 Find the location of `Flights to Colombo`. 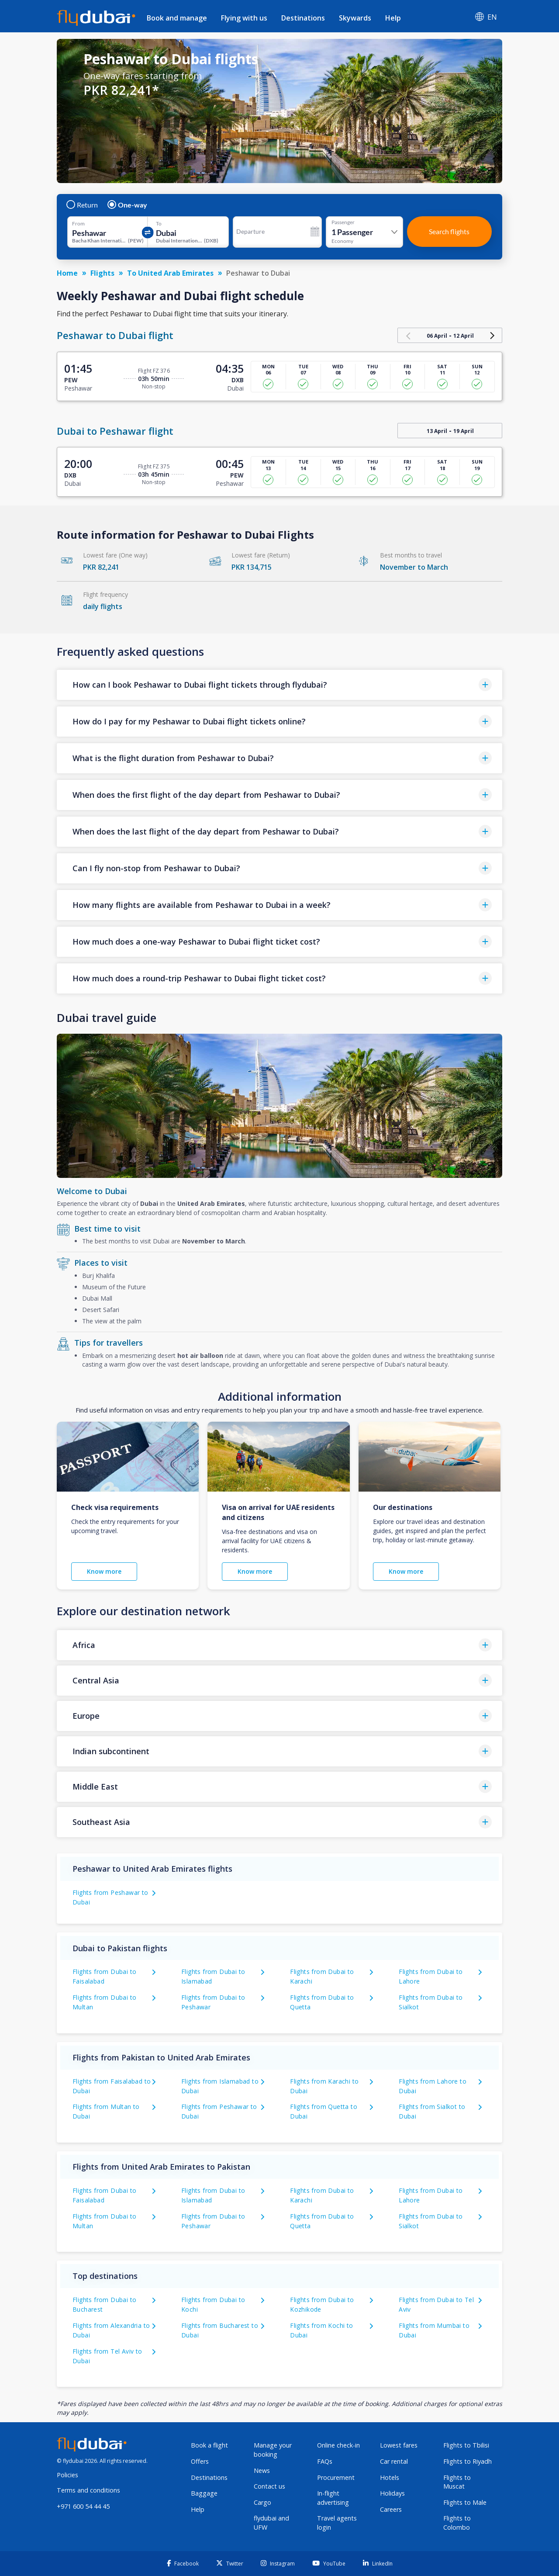

Flights to Colombo is located at coordinates (457, 2522).